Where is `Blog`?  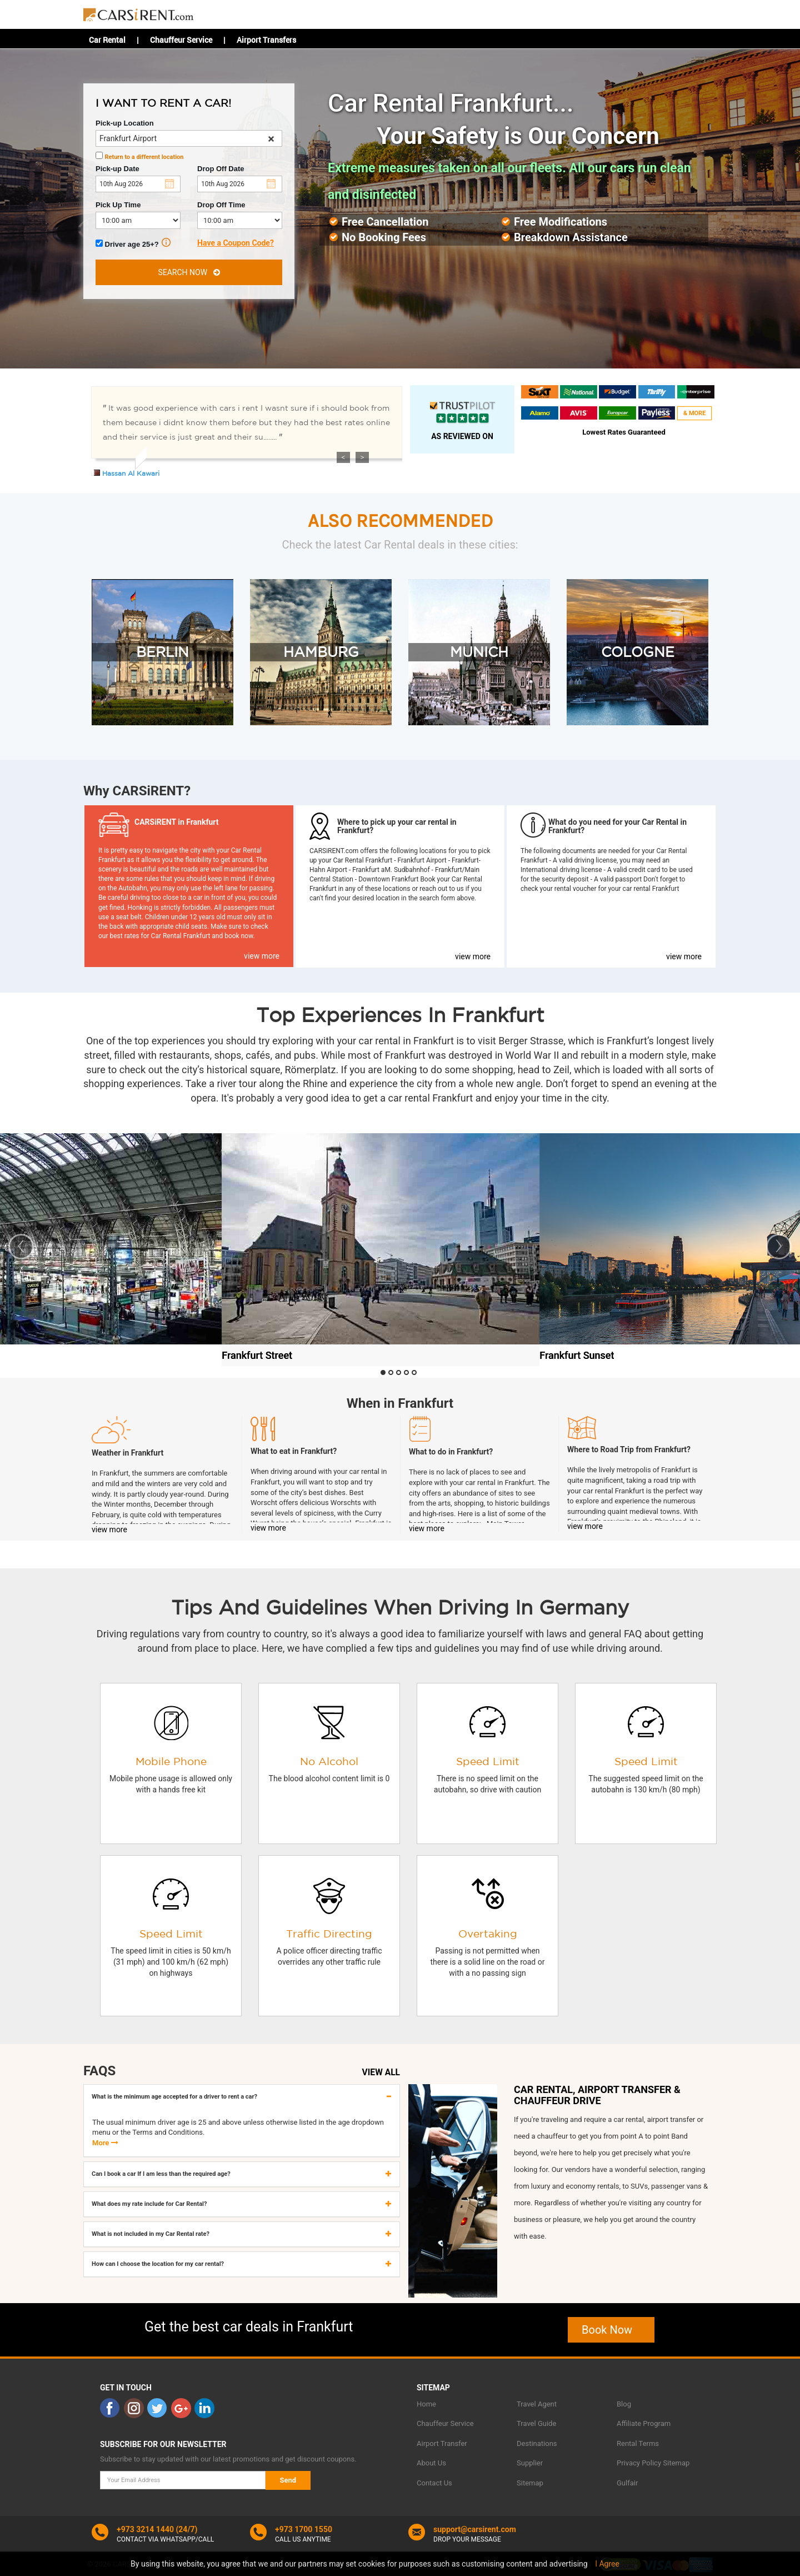
Blog is located at coordinates (624, 2404).